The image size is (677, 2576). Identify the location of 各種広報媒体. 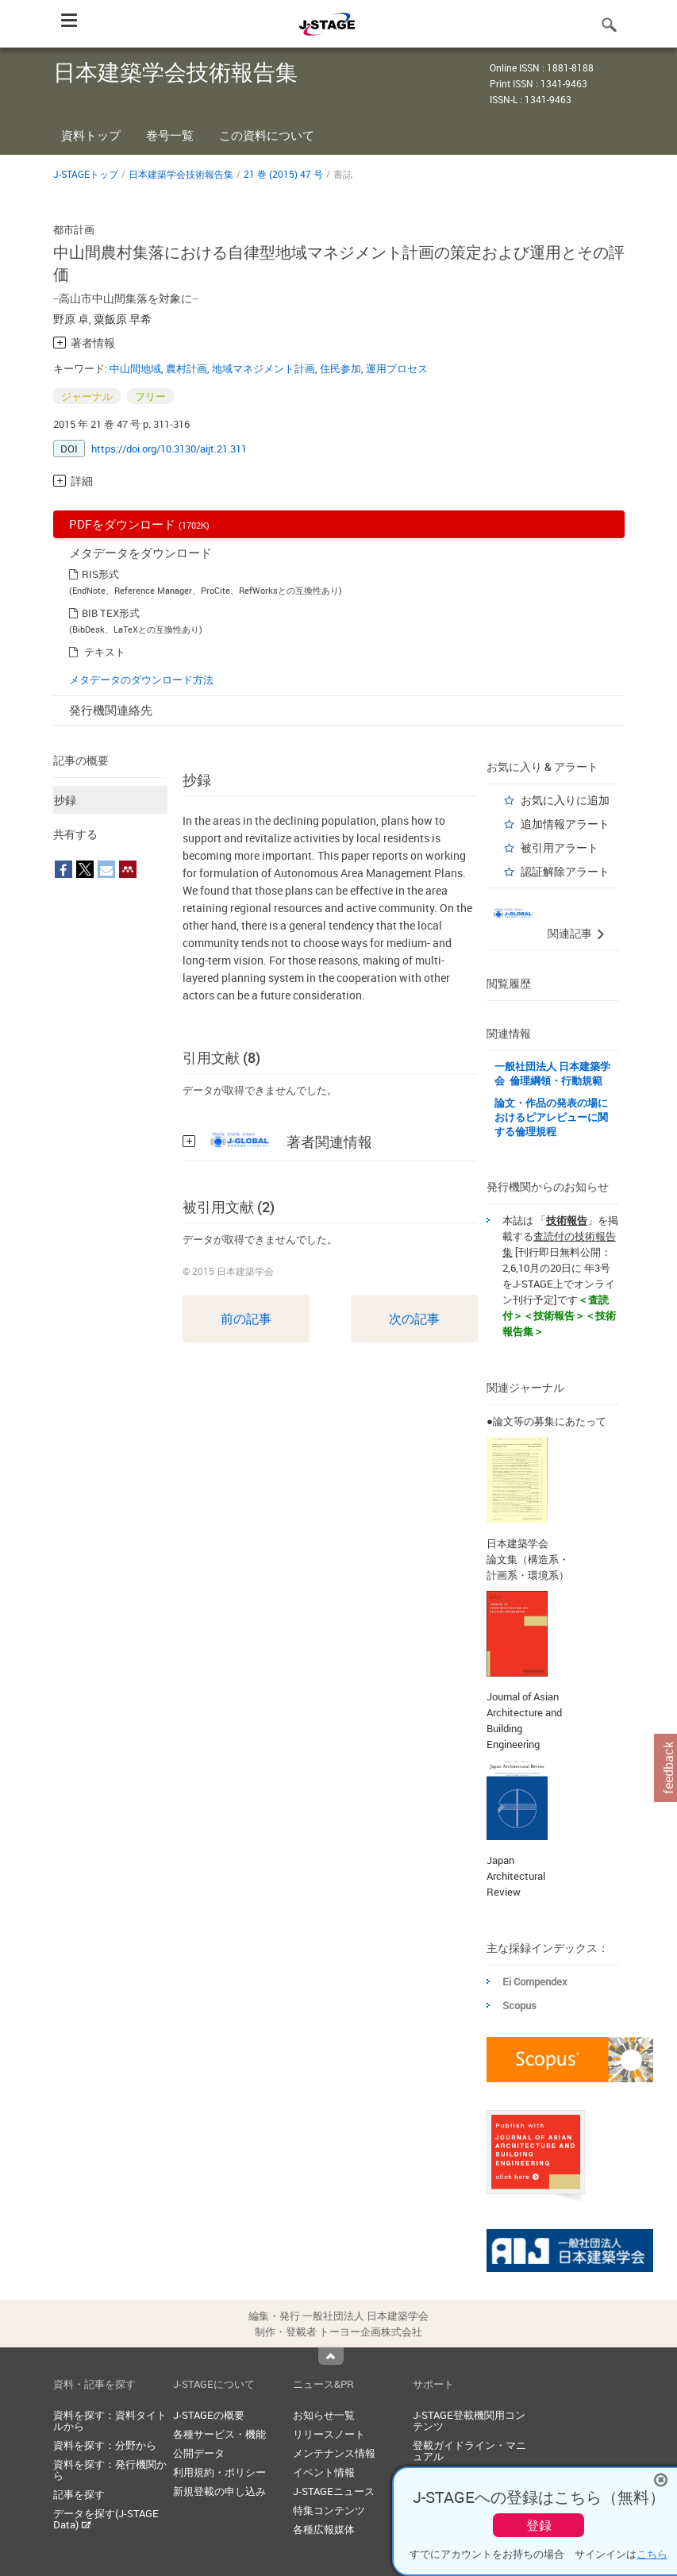
(324, 2529).